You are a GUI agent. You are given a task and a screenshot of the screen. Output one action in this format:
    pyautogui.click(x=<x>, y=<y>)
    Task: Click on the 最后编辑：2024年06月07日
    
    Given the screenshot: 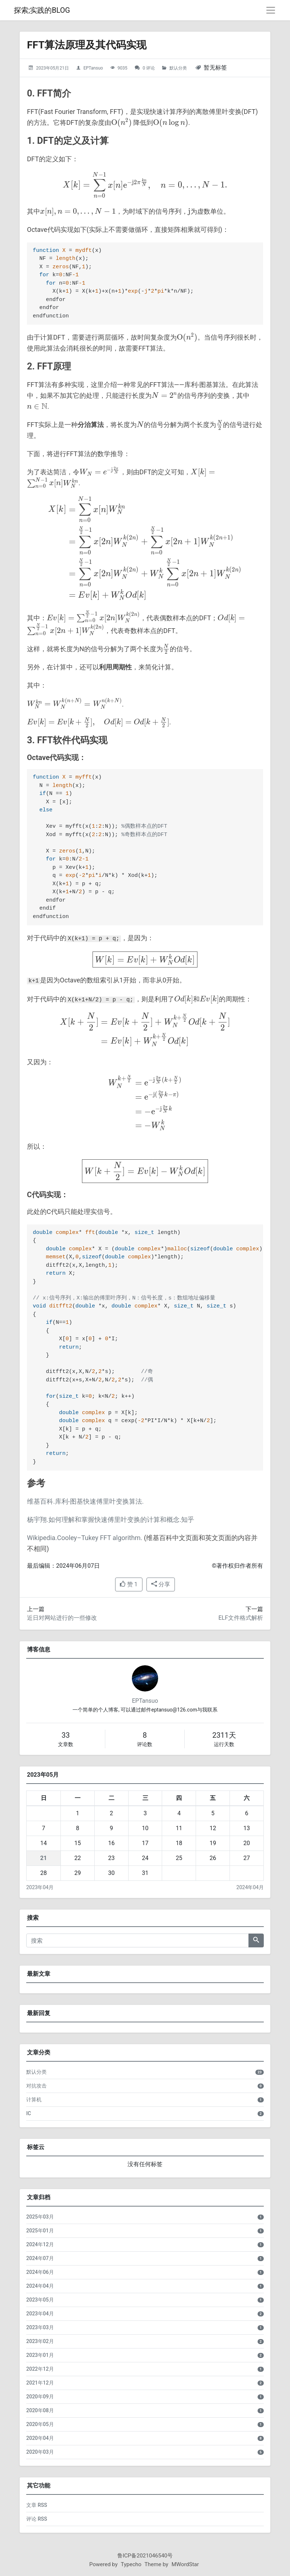 What is the action you would take?
    pyautogui.click(x=63, y=1565)
    